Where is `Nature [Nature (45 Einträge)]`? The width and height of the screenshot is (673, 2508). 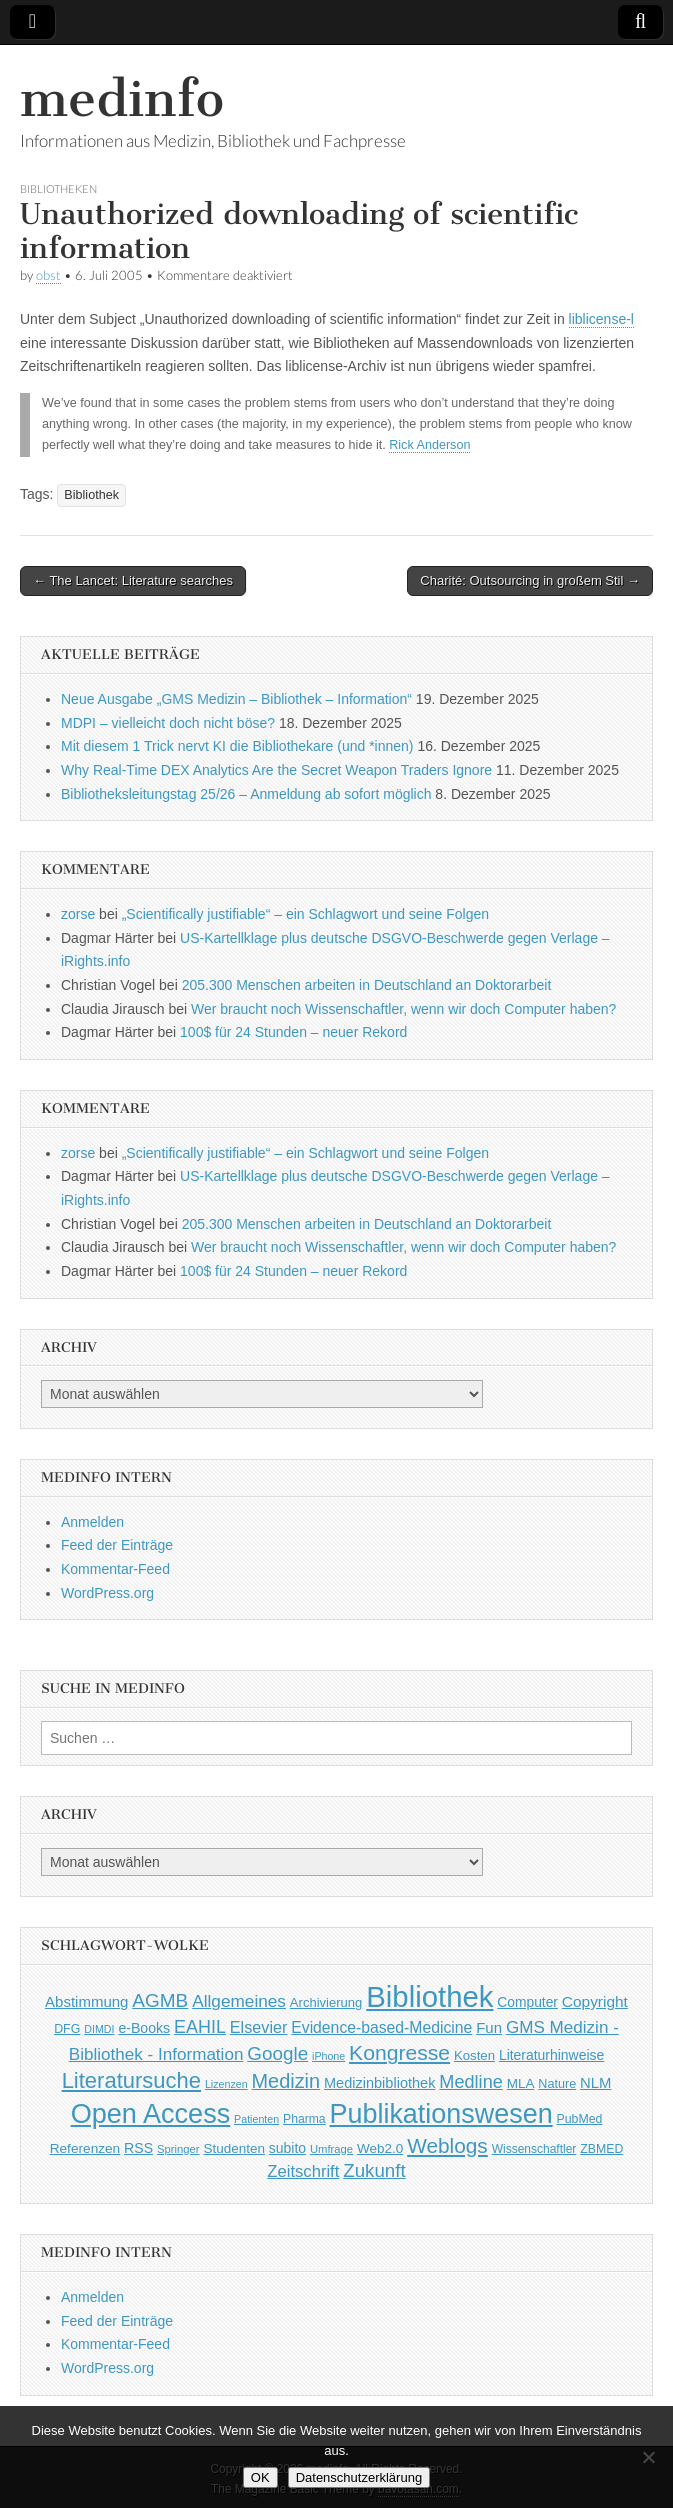 Nature [Nature (45 Einträge)] is located at coordinates (557, 2084).